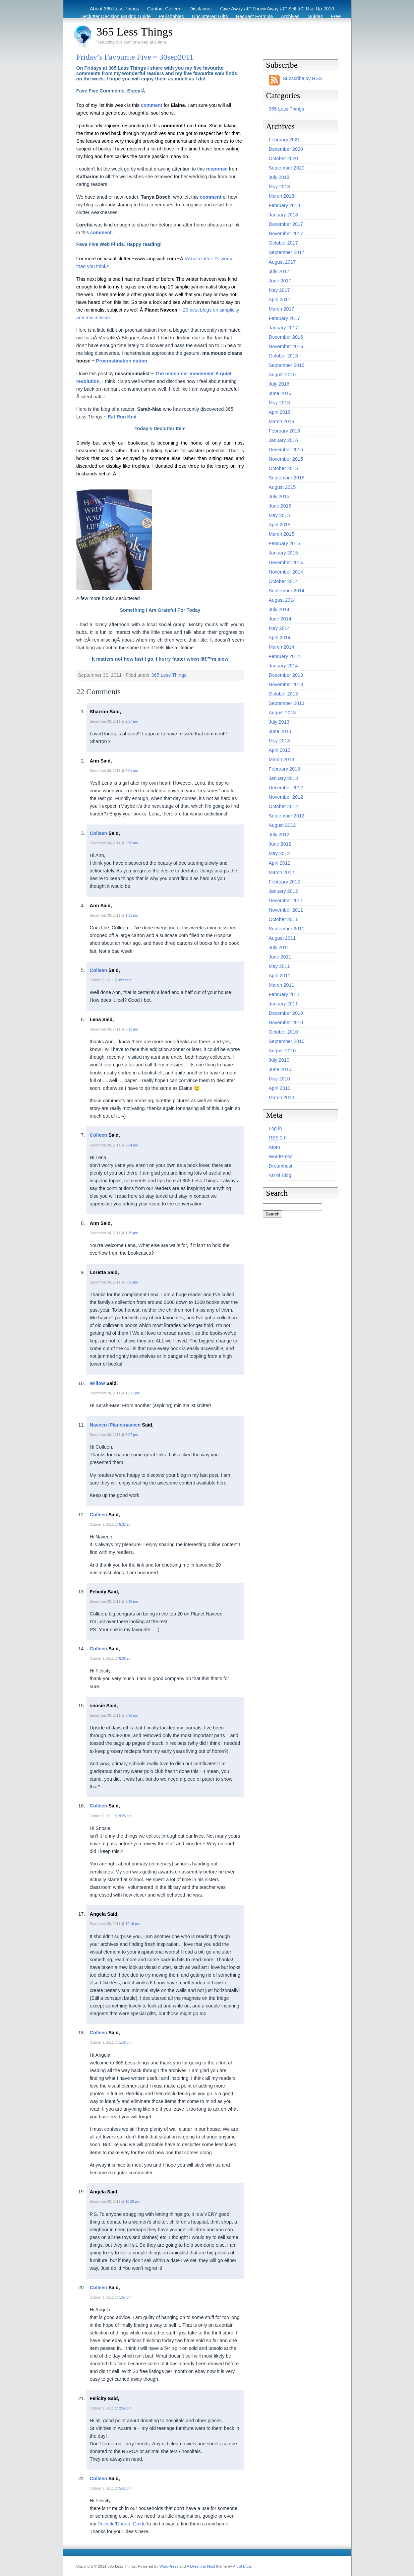 This screenshot has width=414, height=2576. What do you see at coordinates (275, 1128) in the screenshot?
I see `Log in` at bounding box center [275, 1128].